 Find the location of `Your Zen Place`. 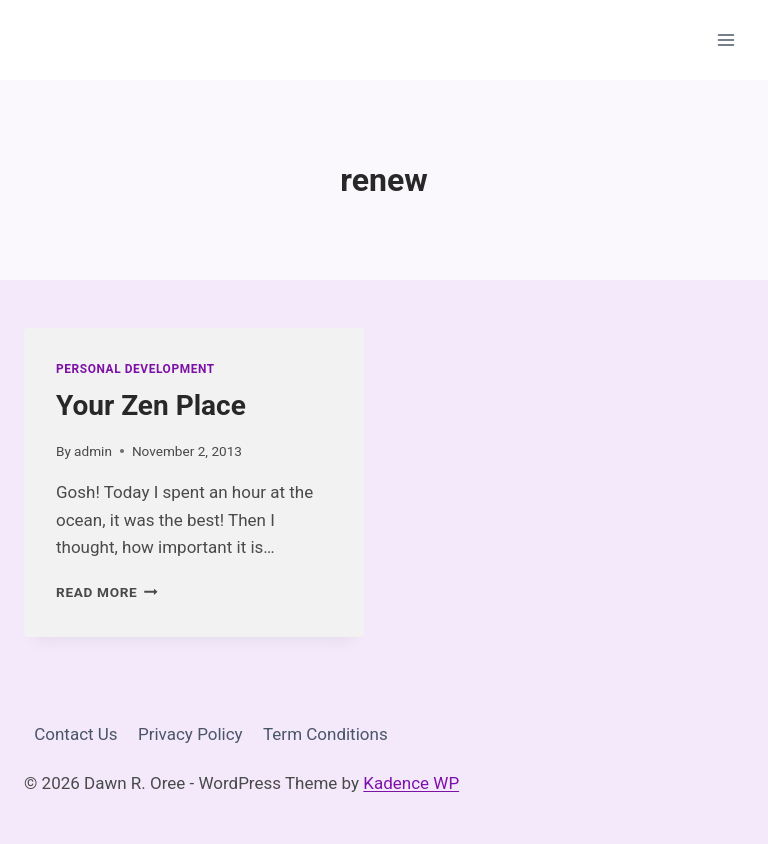

Your Zen Place is located at coordinates (151, 405).